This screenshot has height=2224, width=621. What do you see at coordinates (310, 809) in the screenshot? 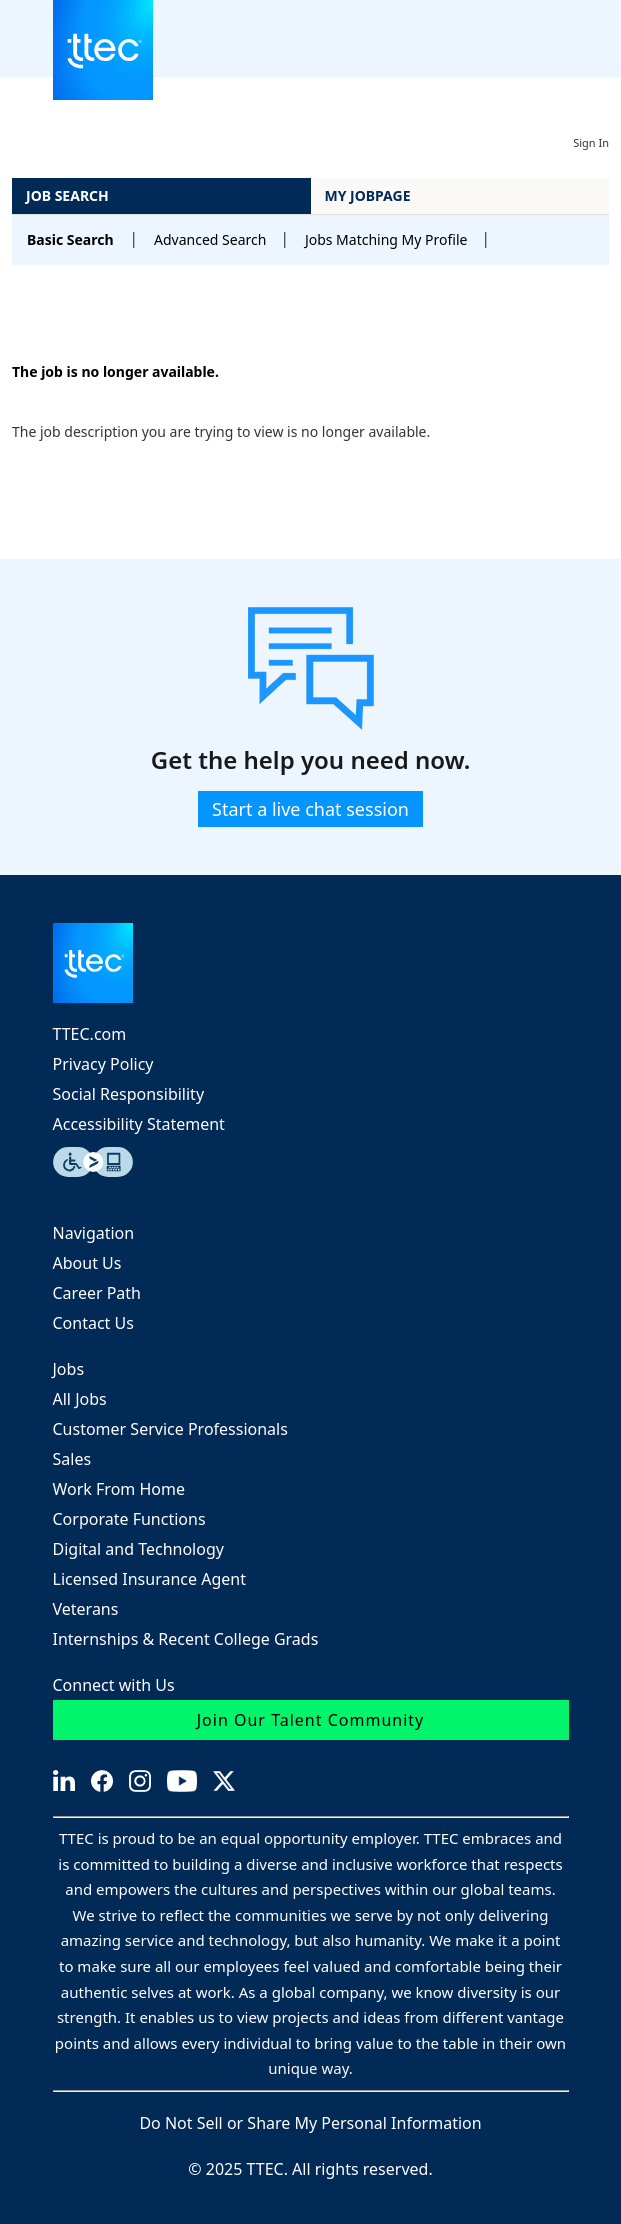
I see `Start a live chat session` at bounding box center [310, 809].